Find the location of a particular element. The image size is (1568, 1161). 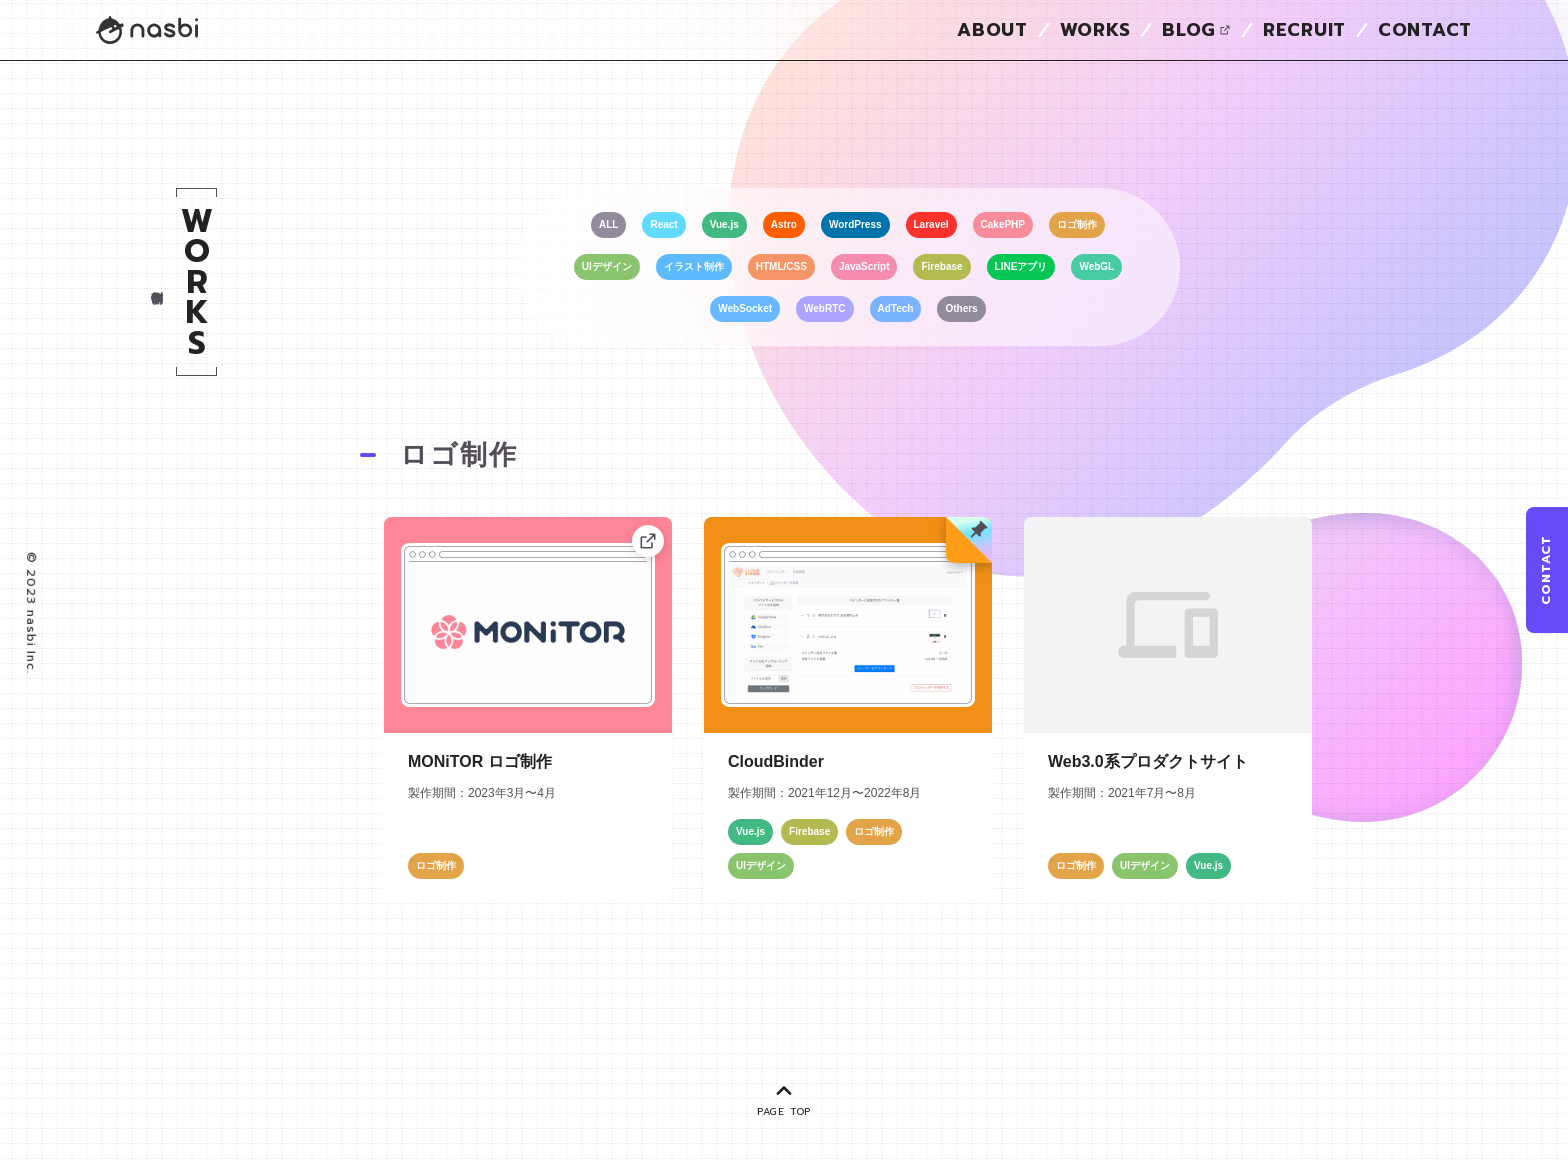

ロゴ制作 is located at coordinates (1077, 224).